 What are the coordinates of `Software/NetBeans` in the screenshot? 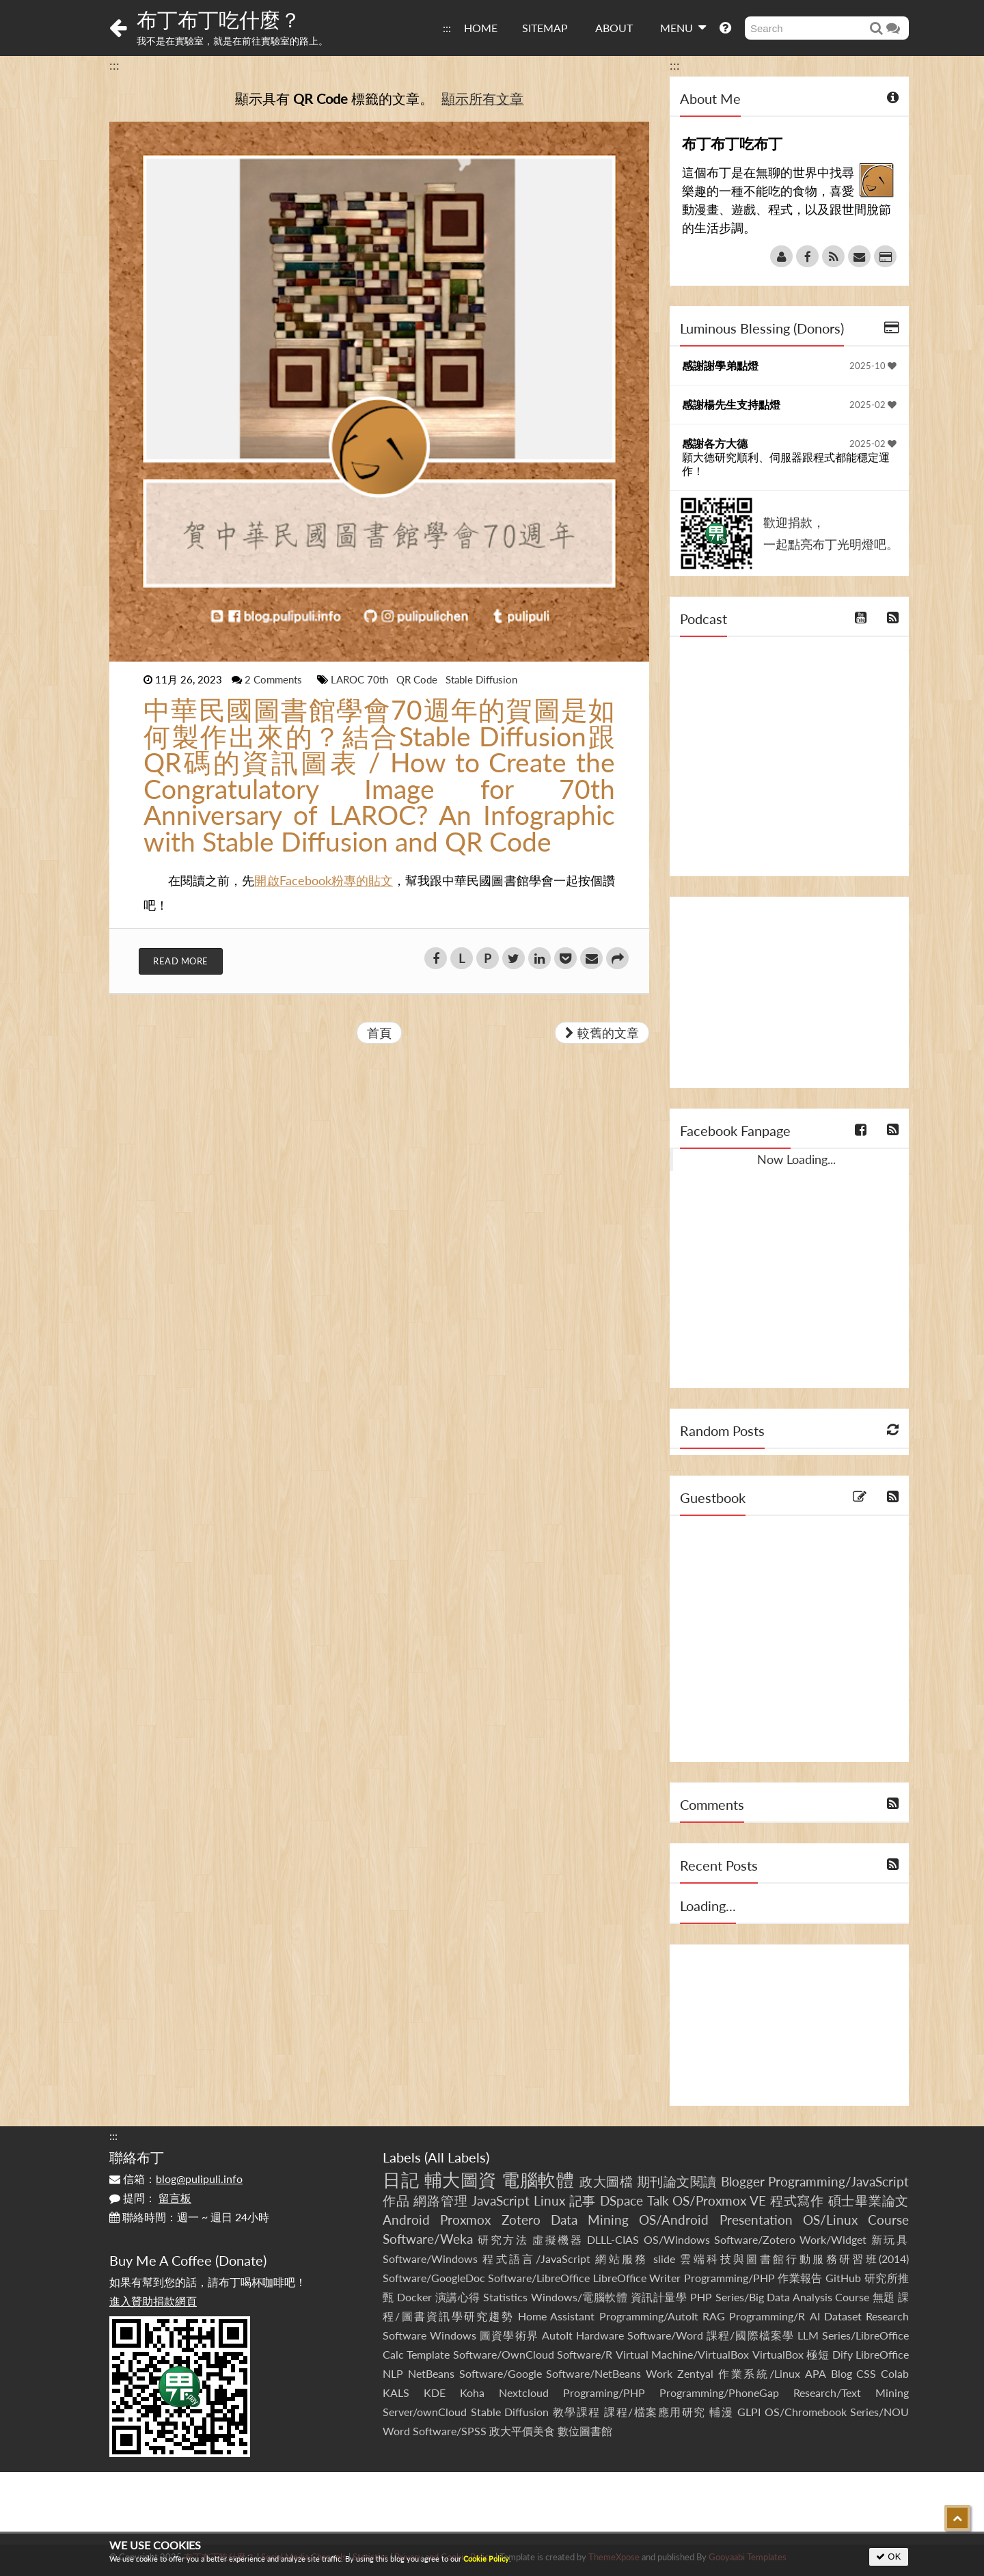 It's located at (593, 2373).